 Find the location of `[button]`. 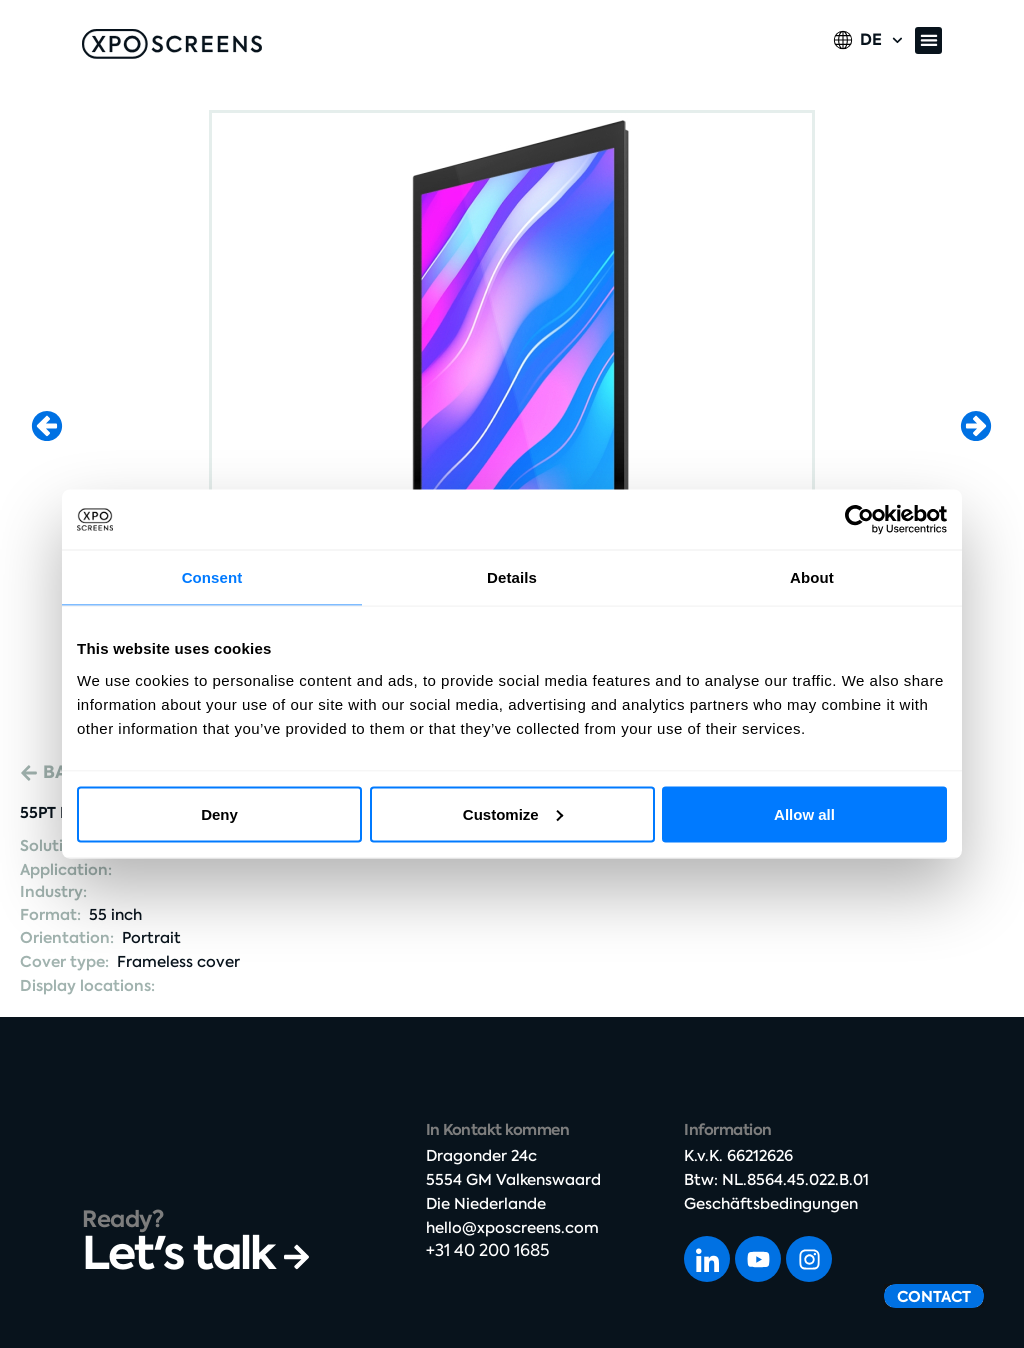

[button] is located at coordinates (928, 40).